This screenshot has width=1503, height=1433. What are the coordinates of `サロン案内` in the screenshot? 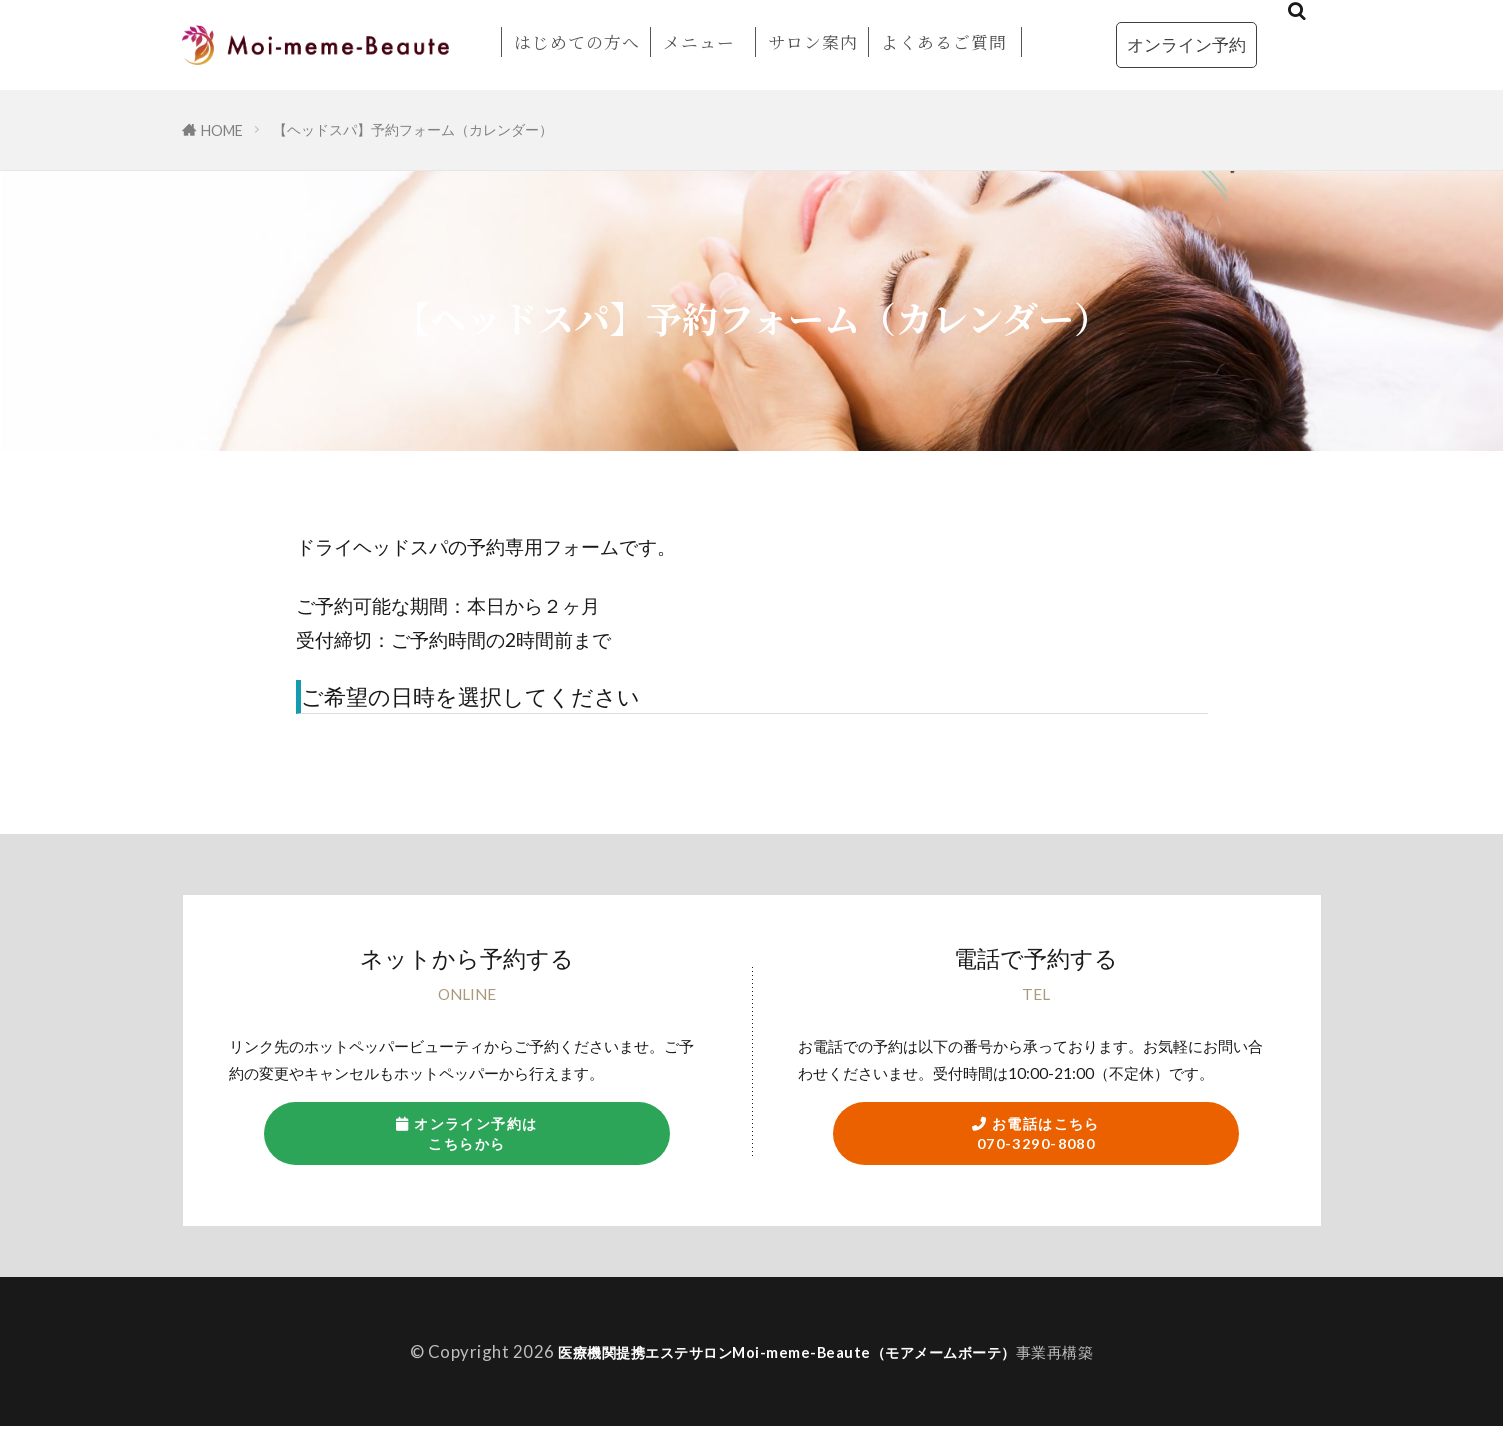 It's located at (813, 42).